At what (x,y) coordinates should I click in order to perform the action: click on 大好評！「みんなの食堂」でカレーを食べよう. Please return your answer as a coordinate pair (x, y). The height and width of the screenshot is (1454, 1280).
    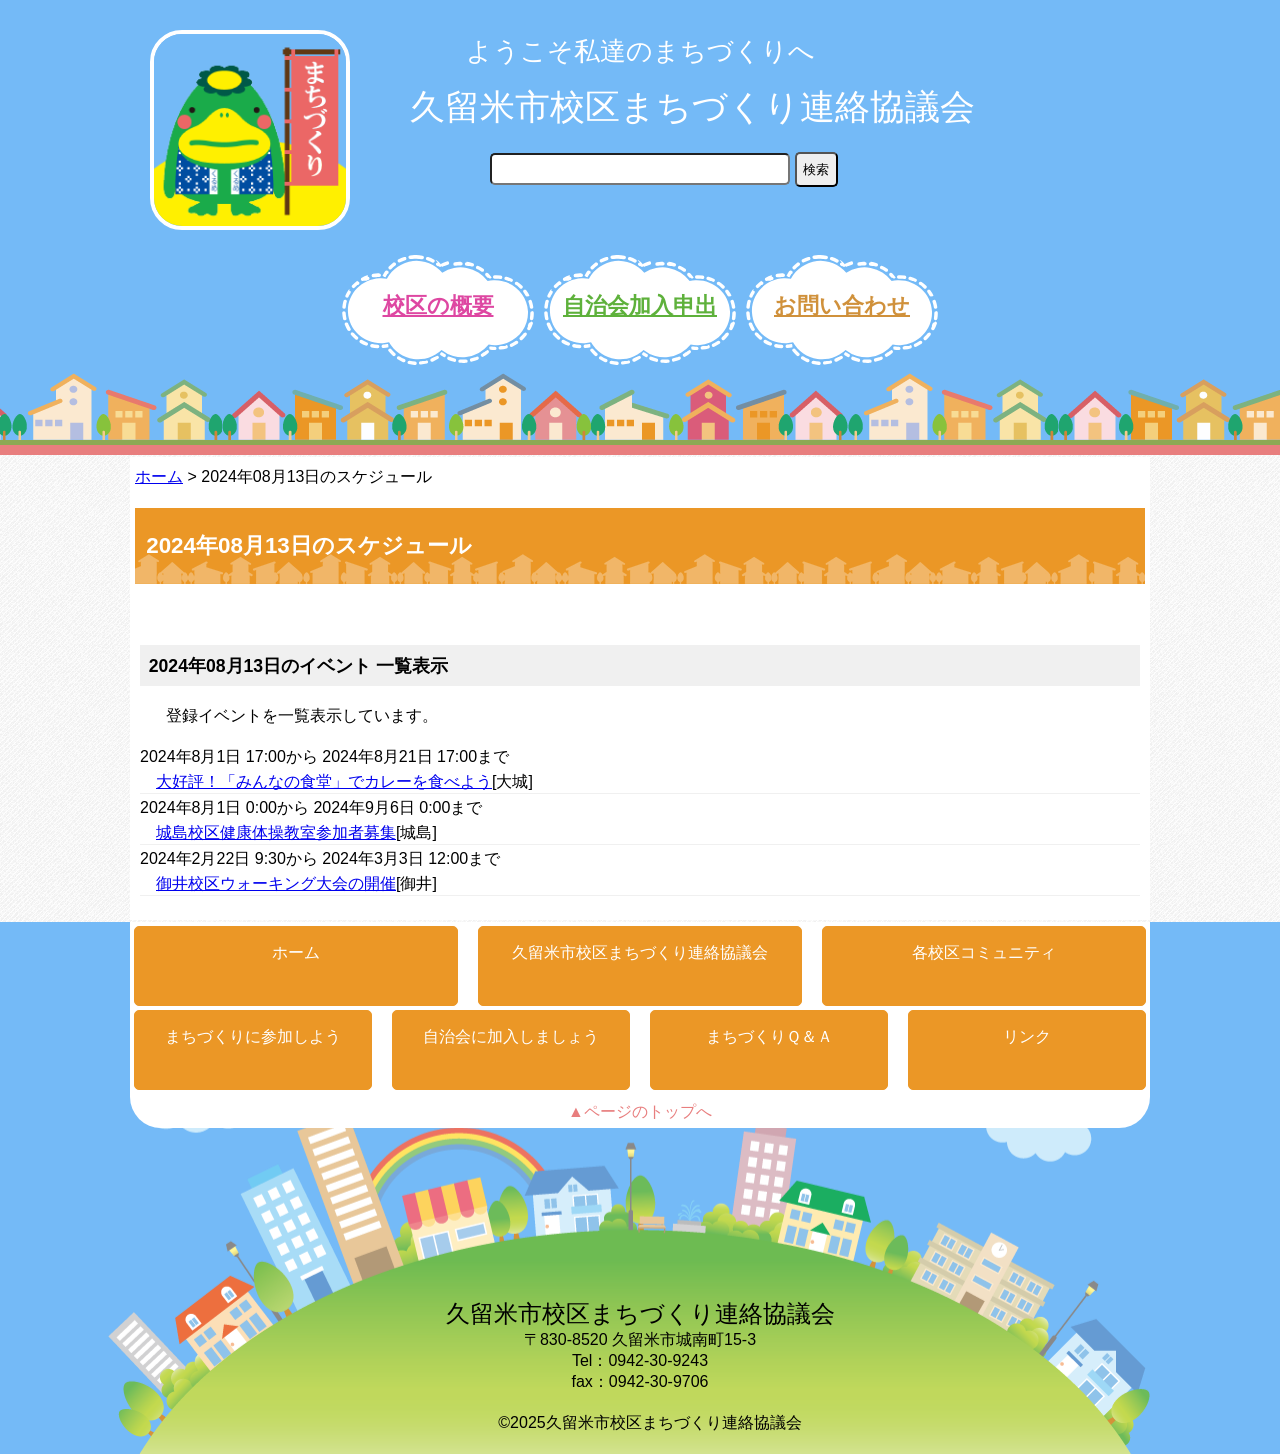
    Looking at the image, I should click on (324, 781).